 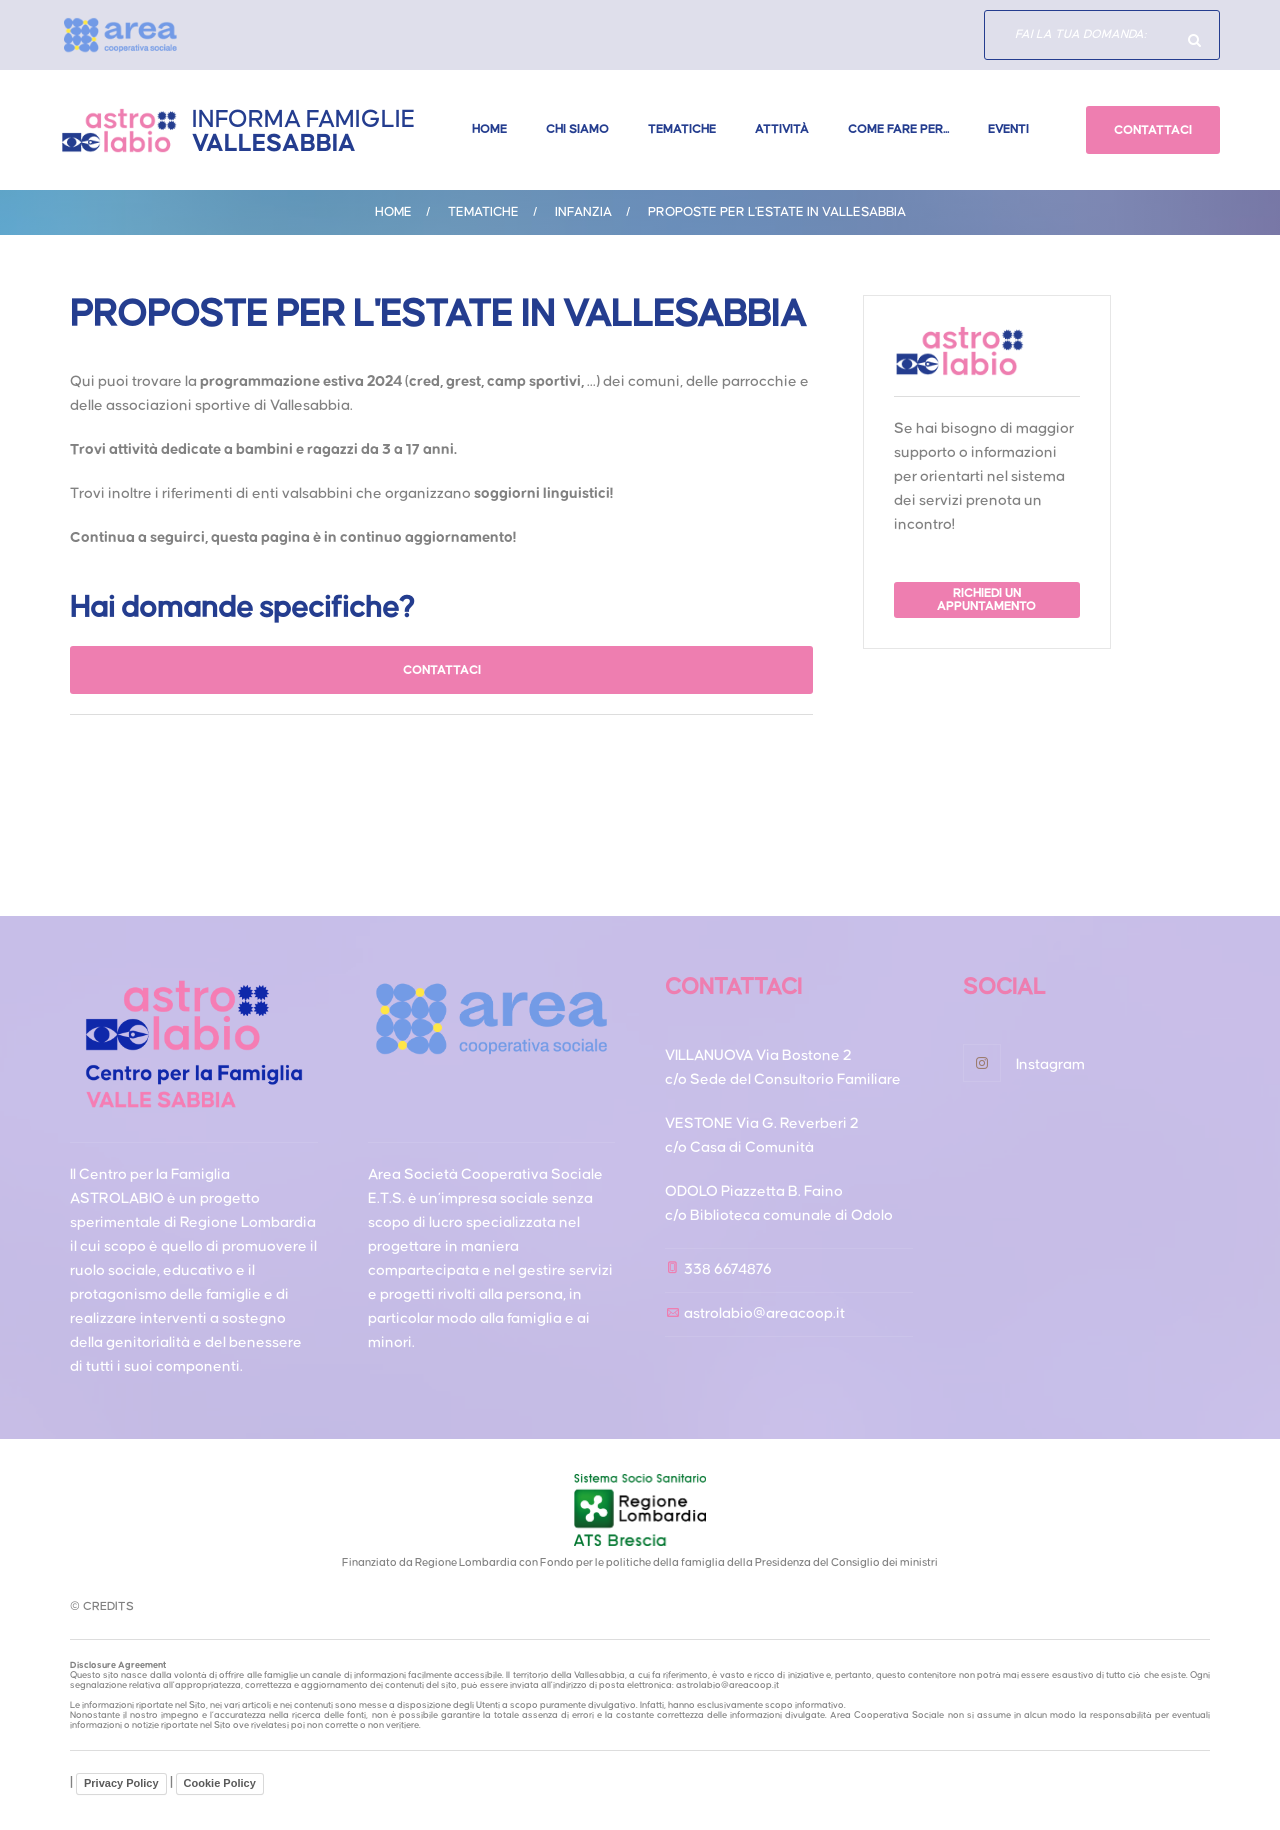 I want to click on Cookie Policy, so click(x=220, y=1783).